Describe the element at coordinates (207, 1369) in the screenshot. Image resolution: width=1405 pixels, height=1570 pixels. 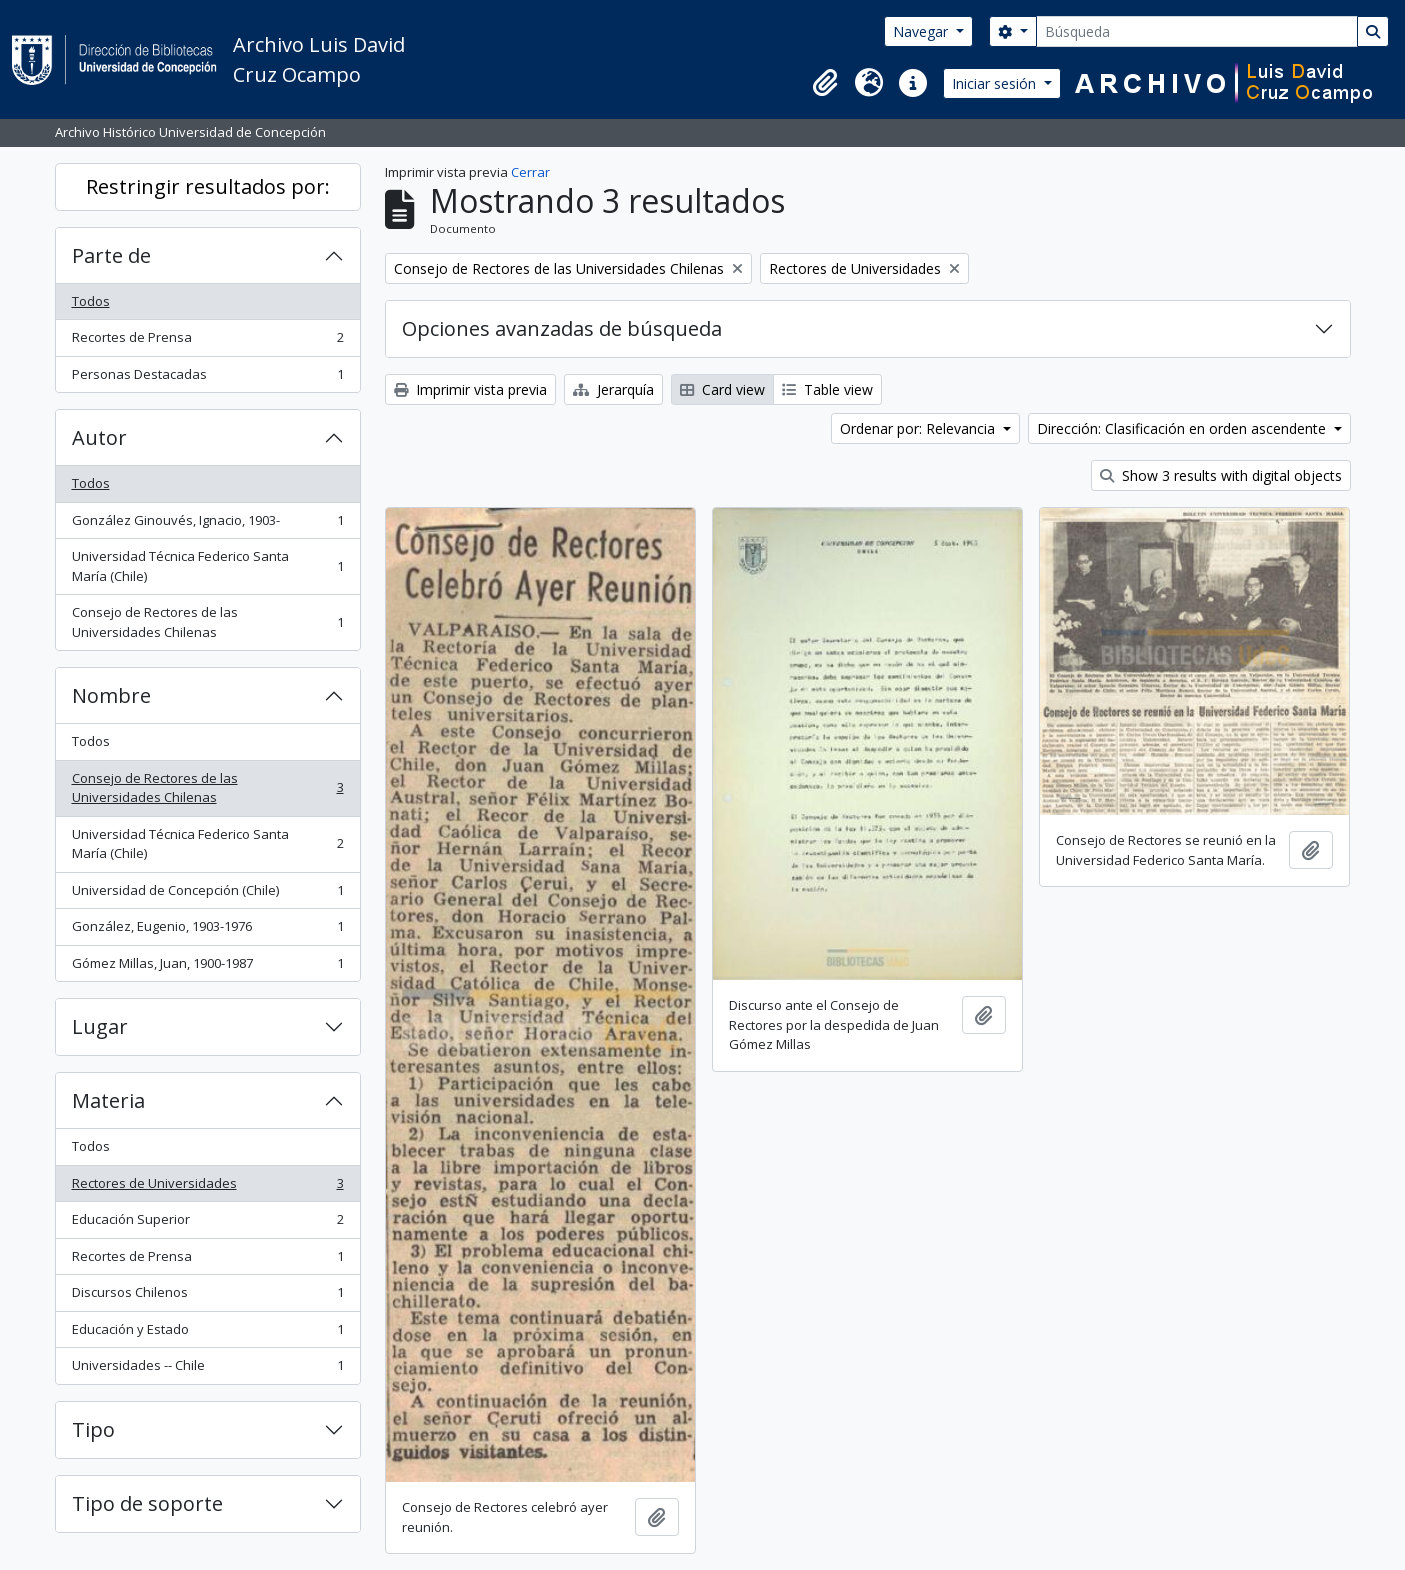
I see `Universidades -- Chile` at that location.